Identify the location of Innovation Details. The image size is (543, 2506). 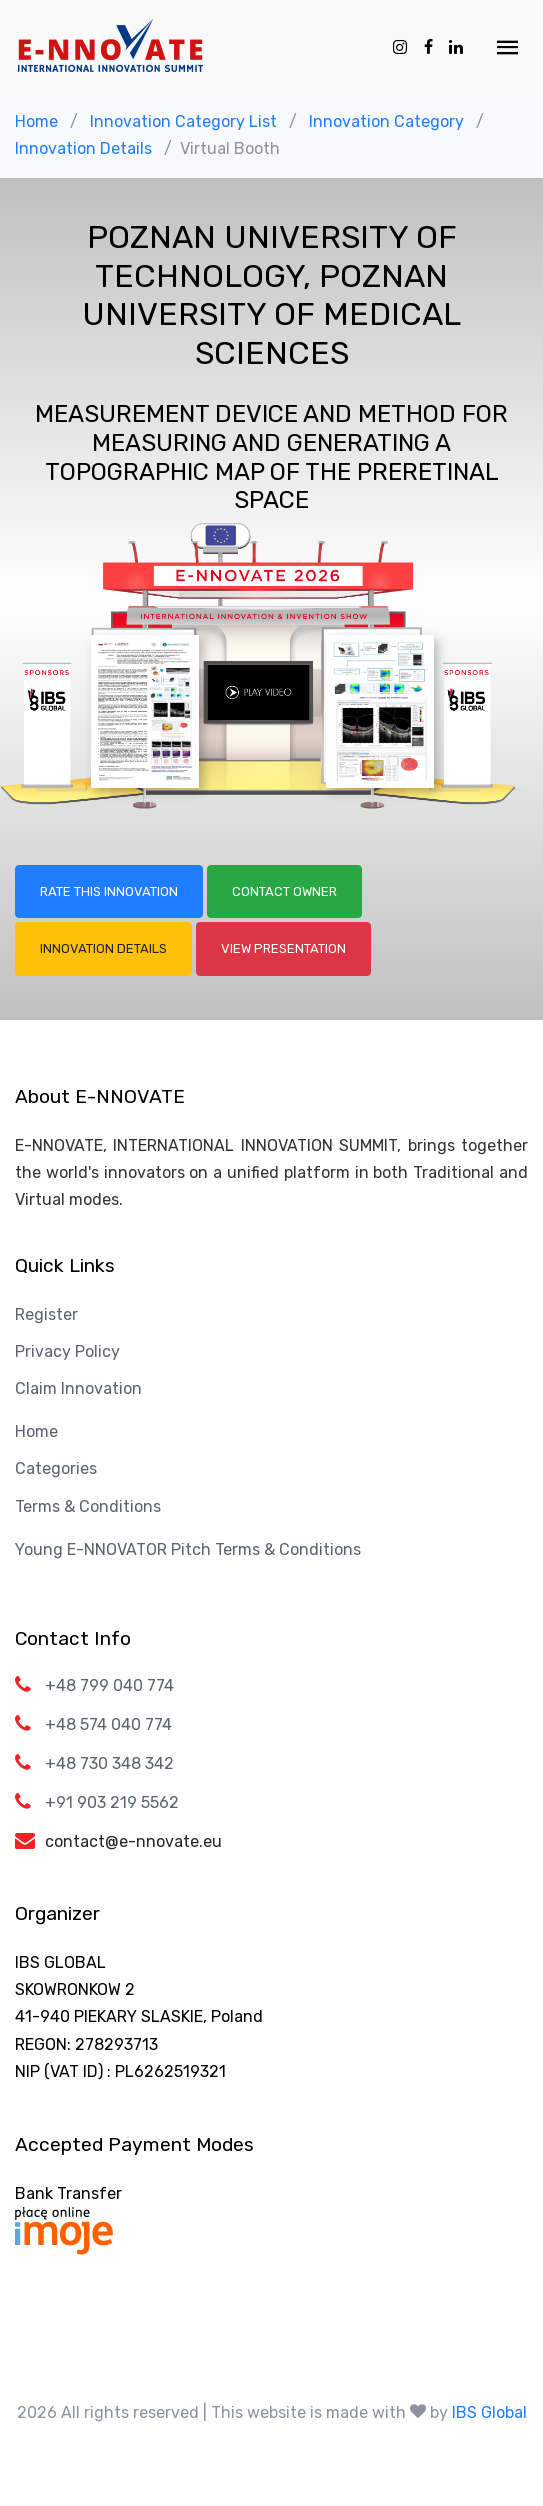
(83, 148).